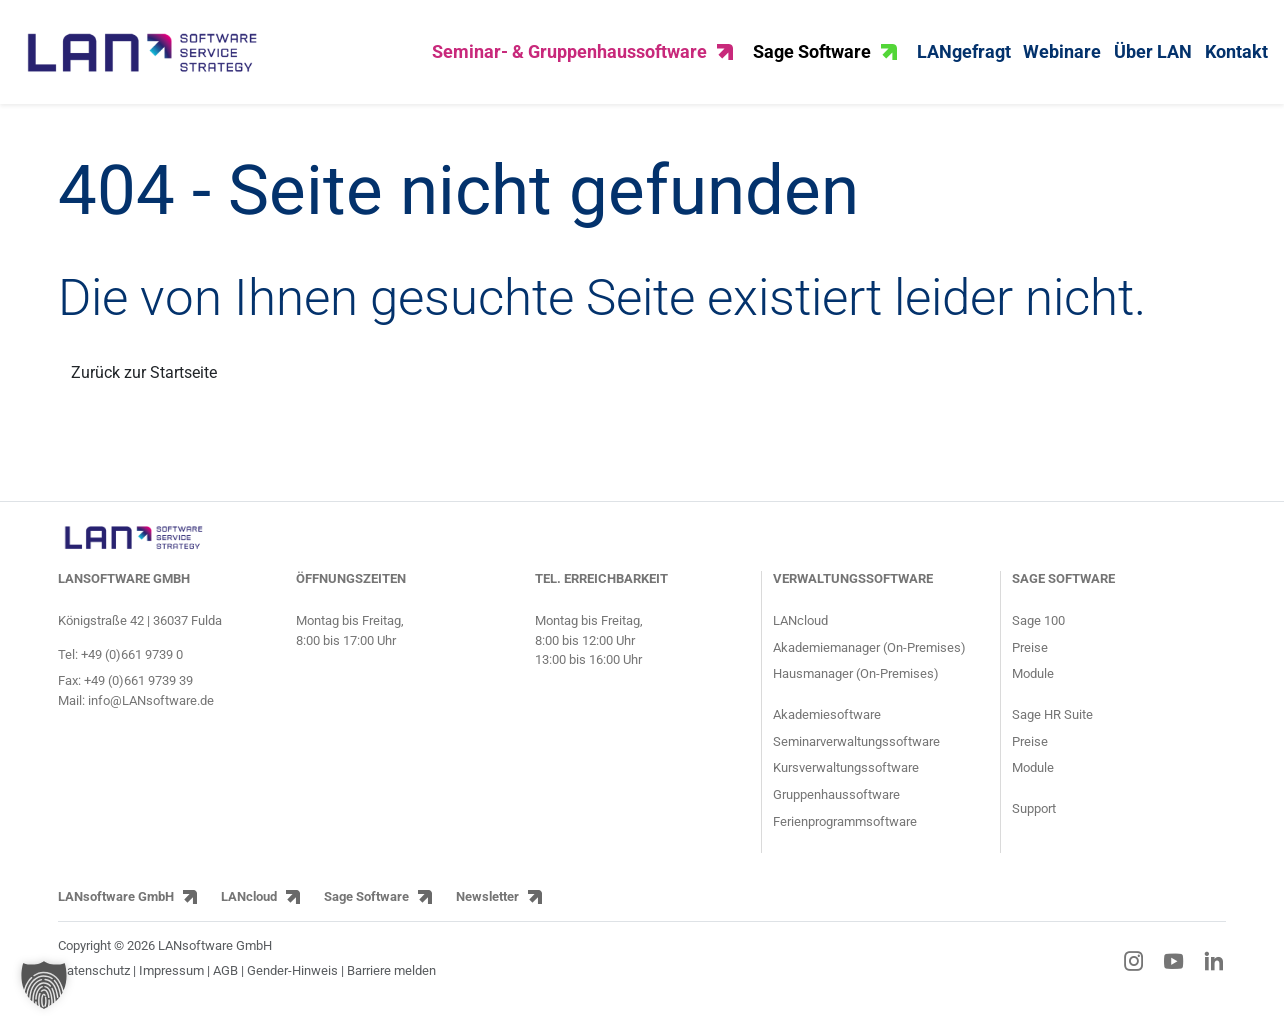 The height and width of the screenshot is (1029, 1284). I want to click on Über LAN, so click(1153, 59).